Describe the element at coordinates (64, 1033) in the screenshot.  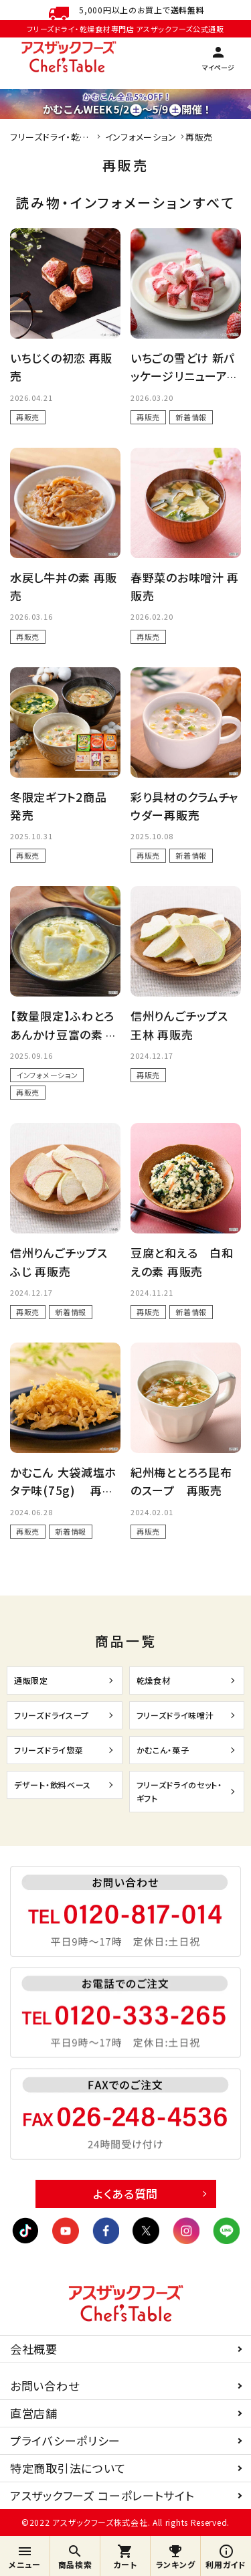
I see `【数量限定】ふわとろあんかけ豆富の素 再販売` at that location.